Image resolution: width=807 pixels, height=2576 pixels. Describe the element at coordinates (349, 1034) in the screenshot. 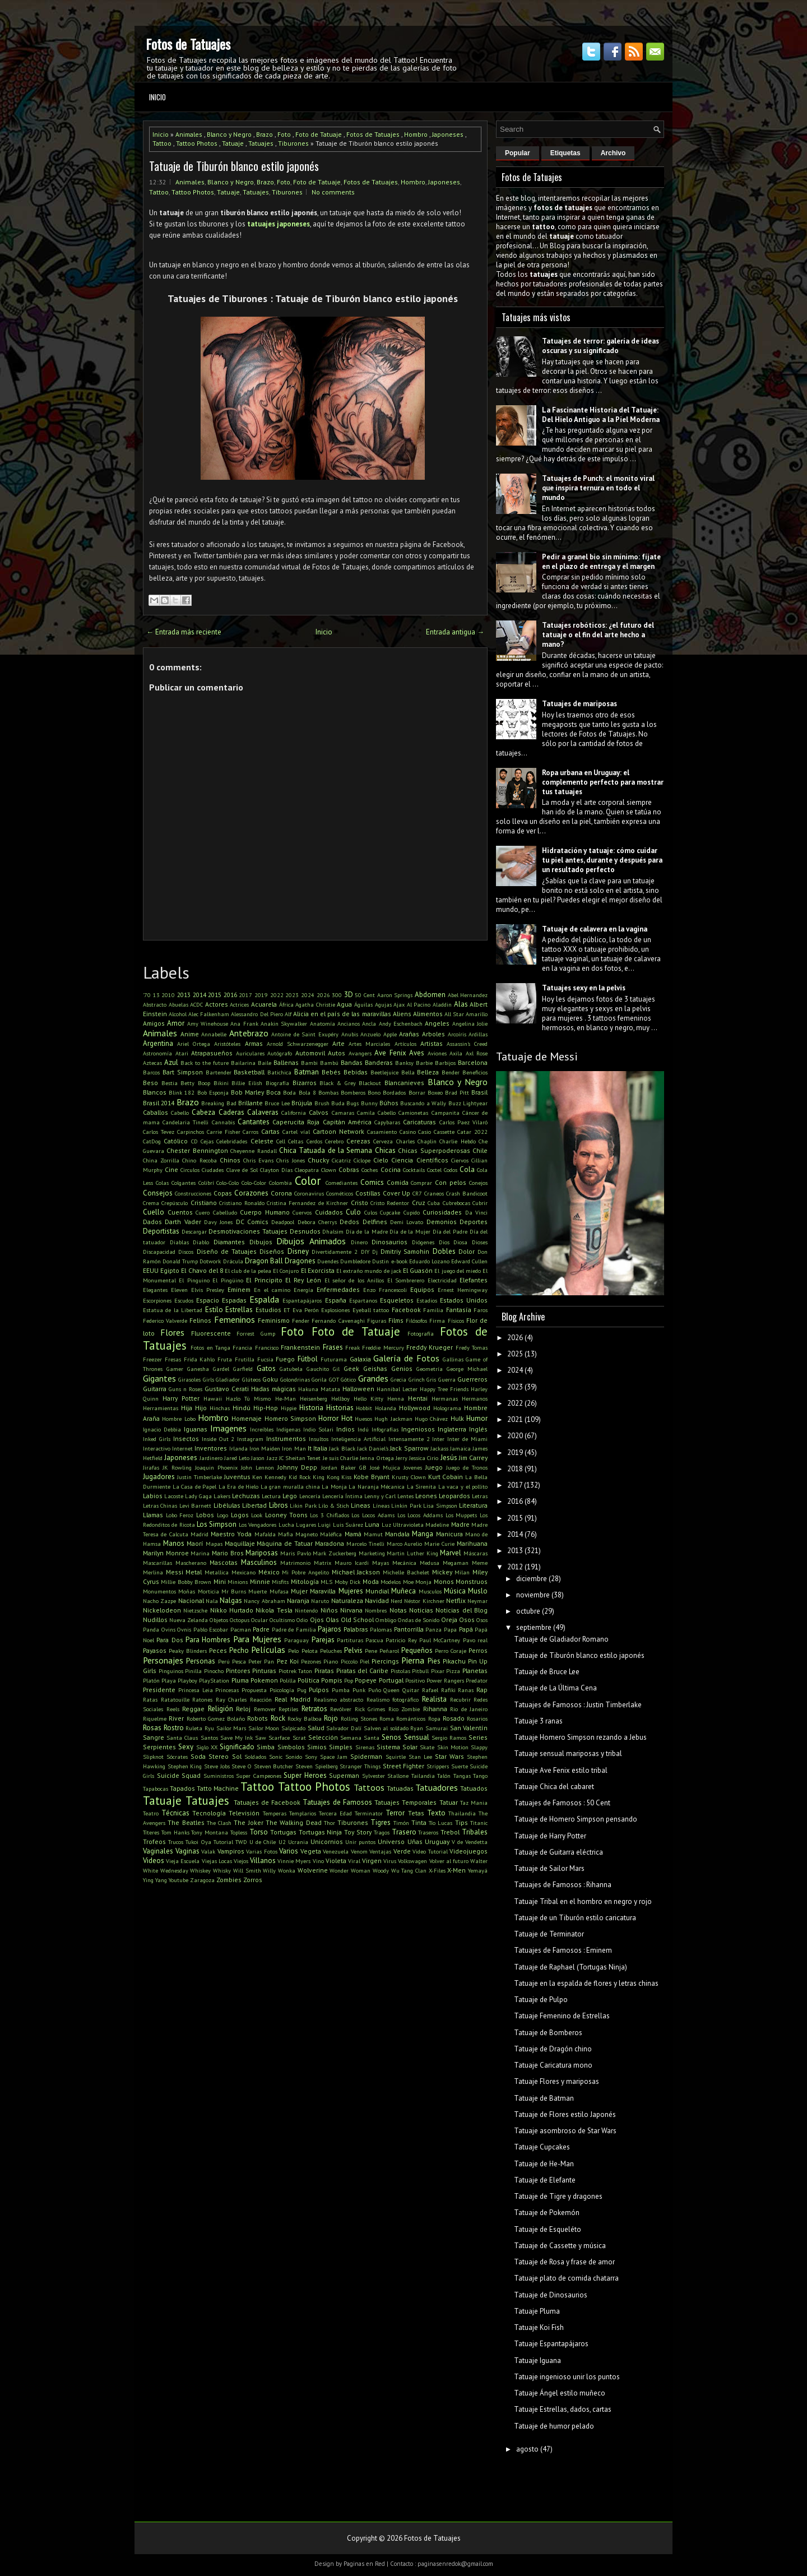

I see `Anubis` at that location.